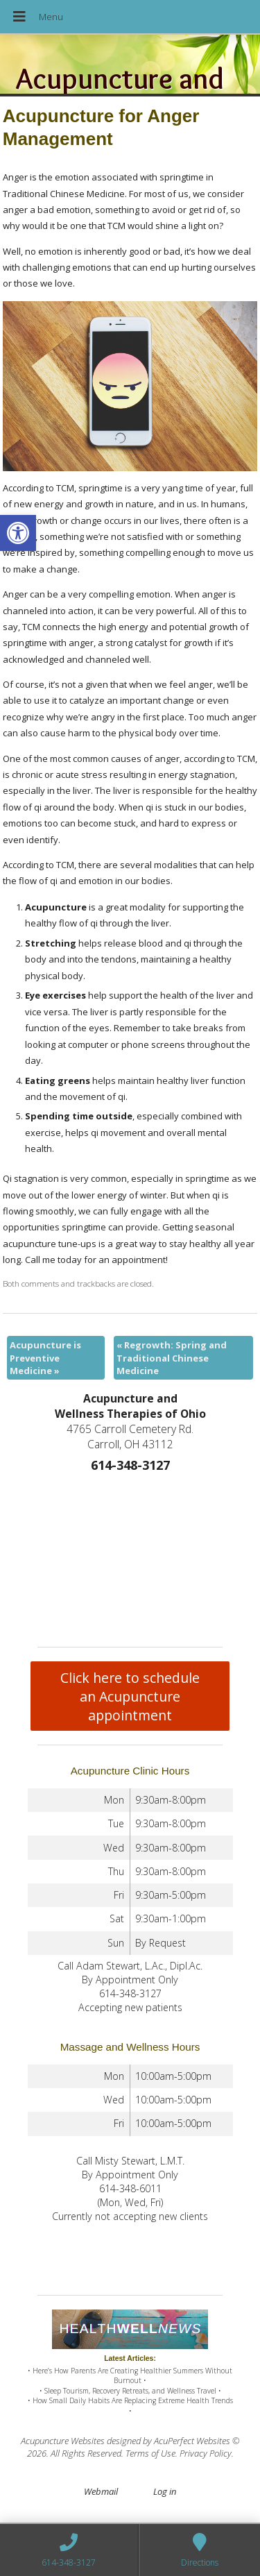 This screenshot has width=260, height=2576. What do you see at coordinates (164, 2491) in the screenshot?
I see `Log in` at bounding box center [164, 2491].